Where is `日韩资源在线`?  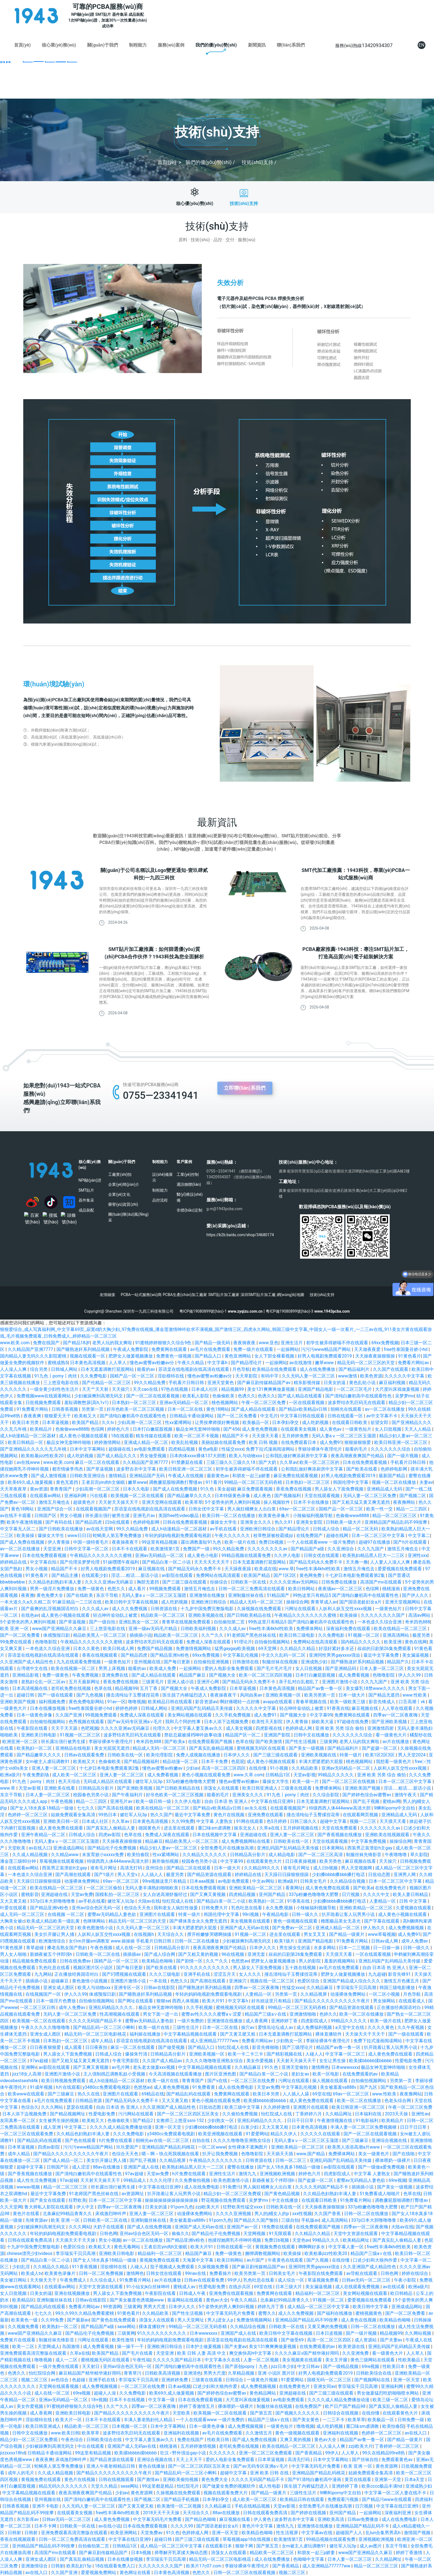
日韩资源在线 is located at coordinates (164, 1608).